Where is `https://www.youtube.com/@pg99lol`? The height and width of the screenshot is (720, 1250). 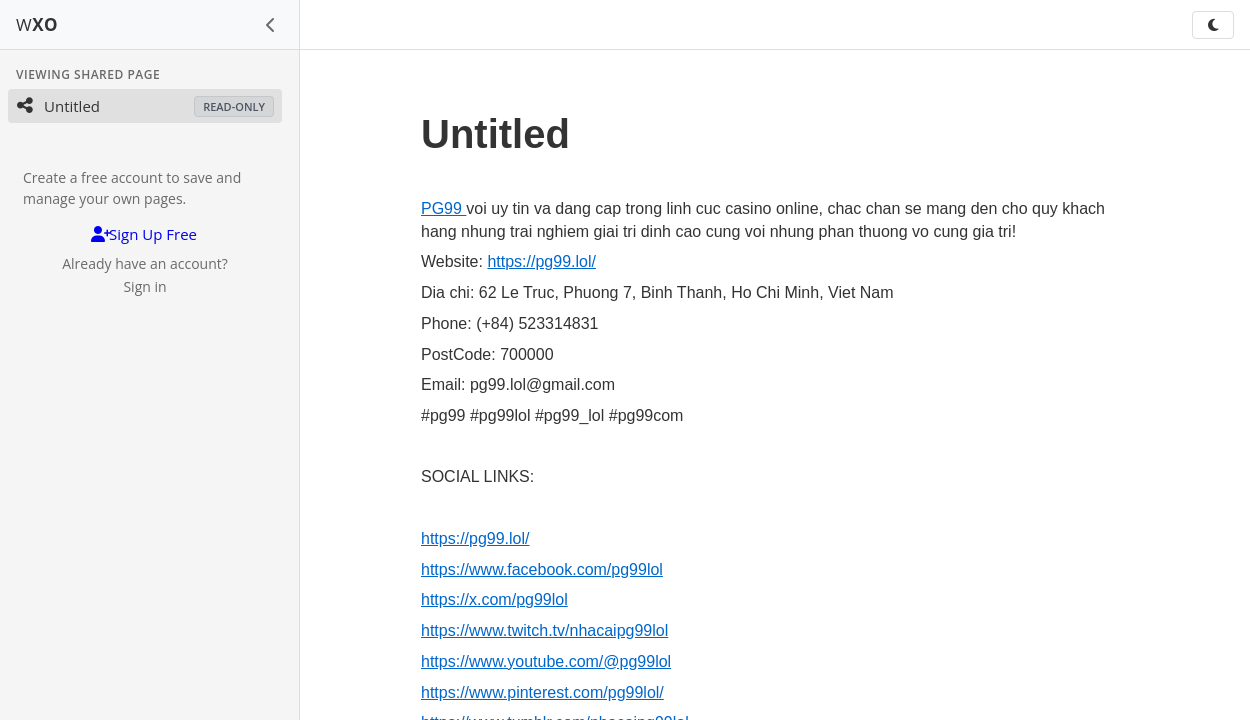
https://www.youtube.com/@pg99lol is located at coordinates (546, 661).